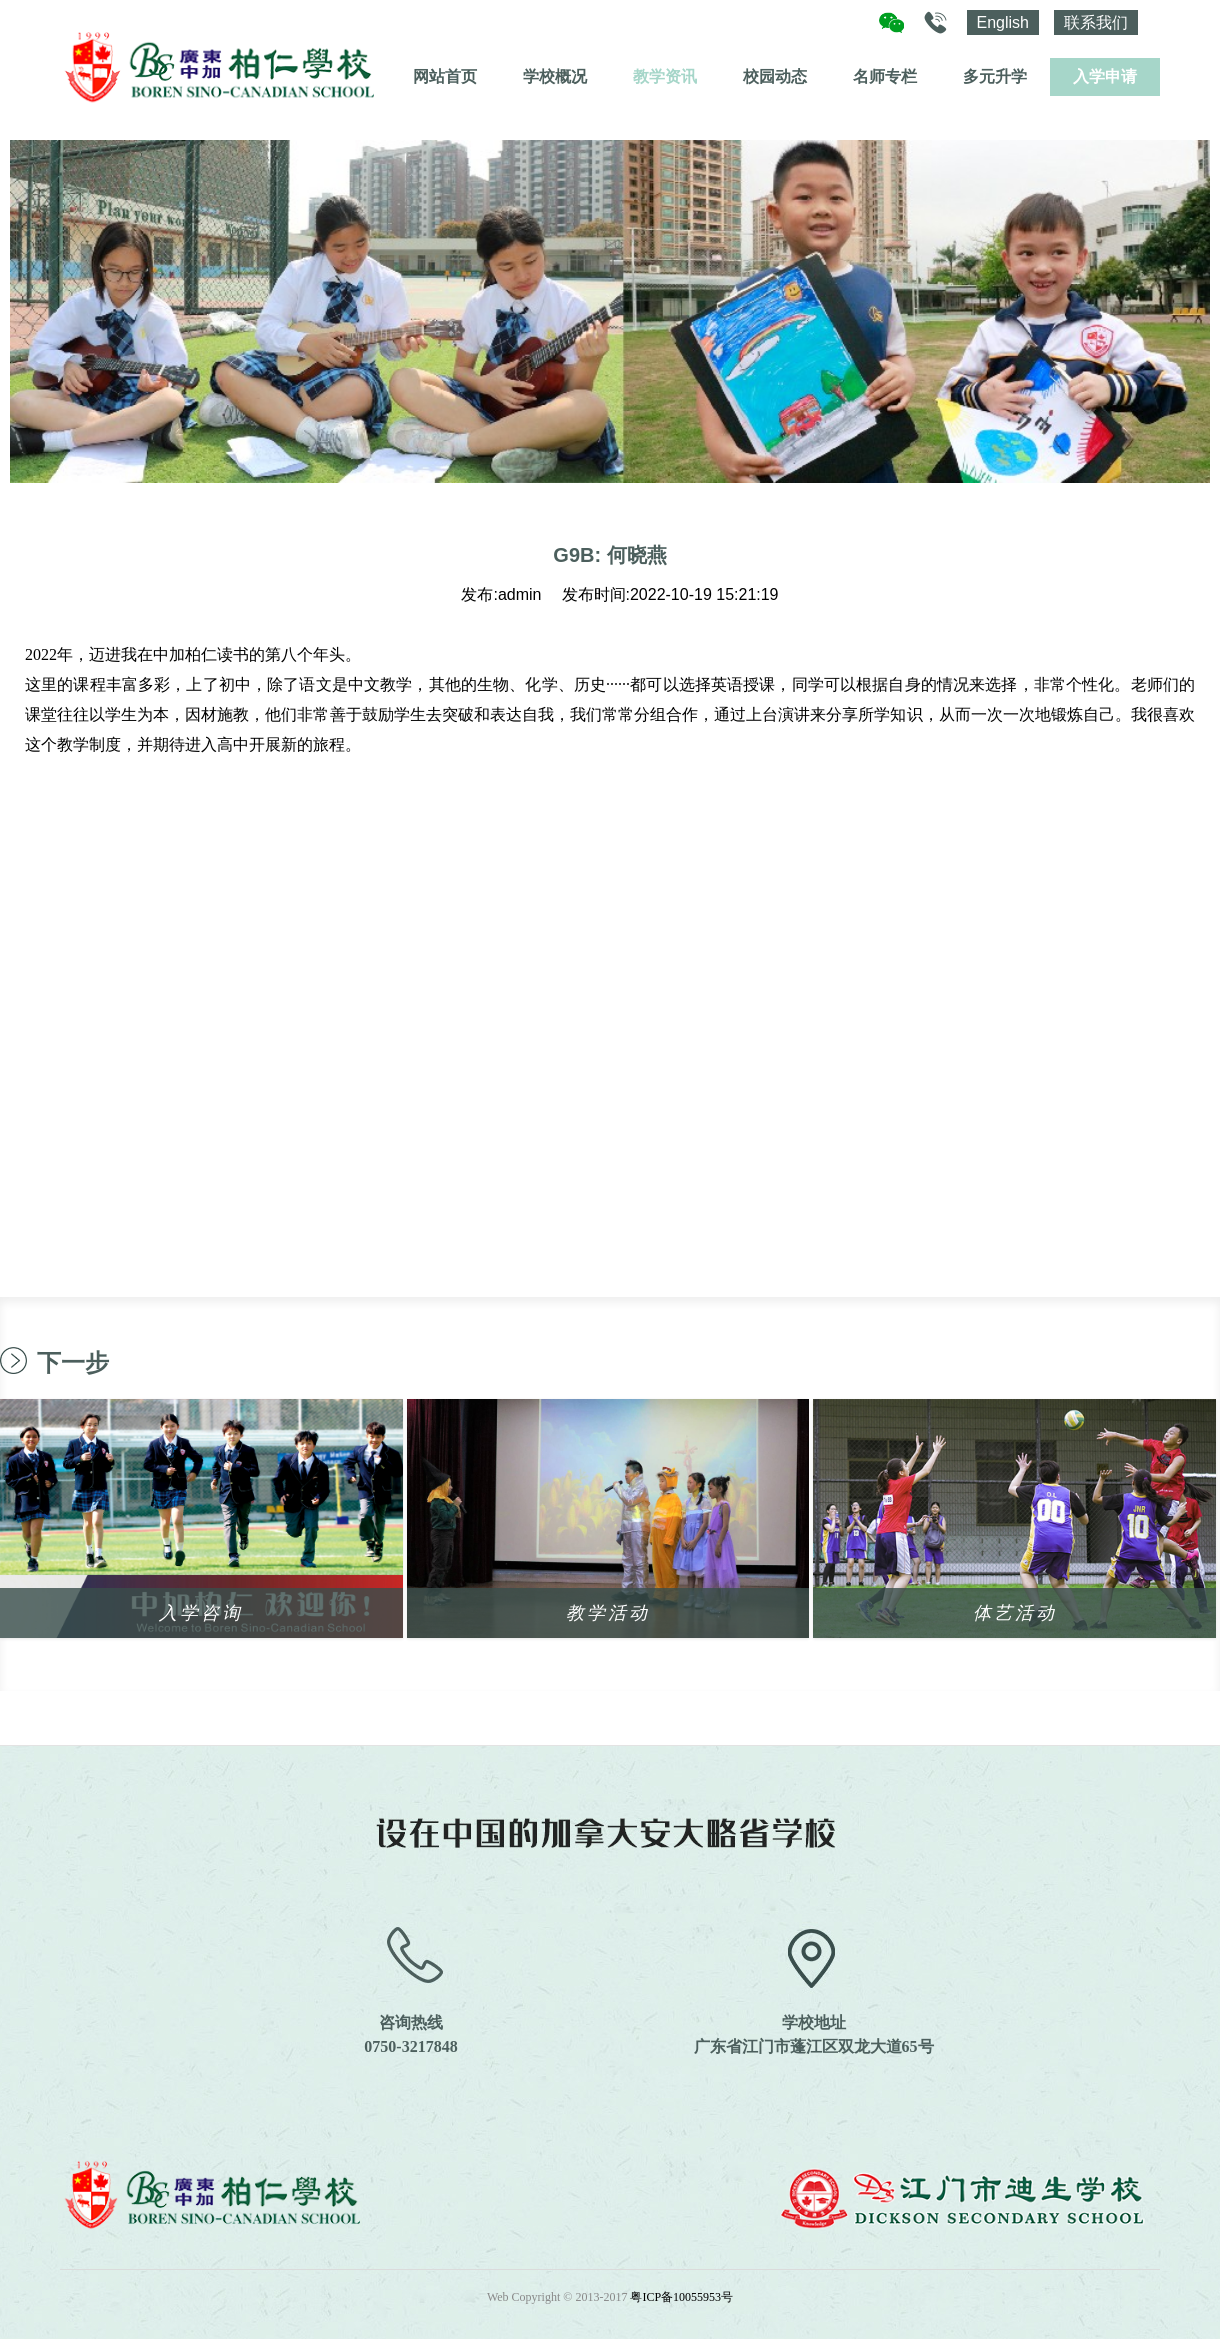 This screenshot has height=2339, width=1220. I want to click on English, so click(1003, 22).